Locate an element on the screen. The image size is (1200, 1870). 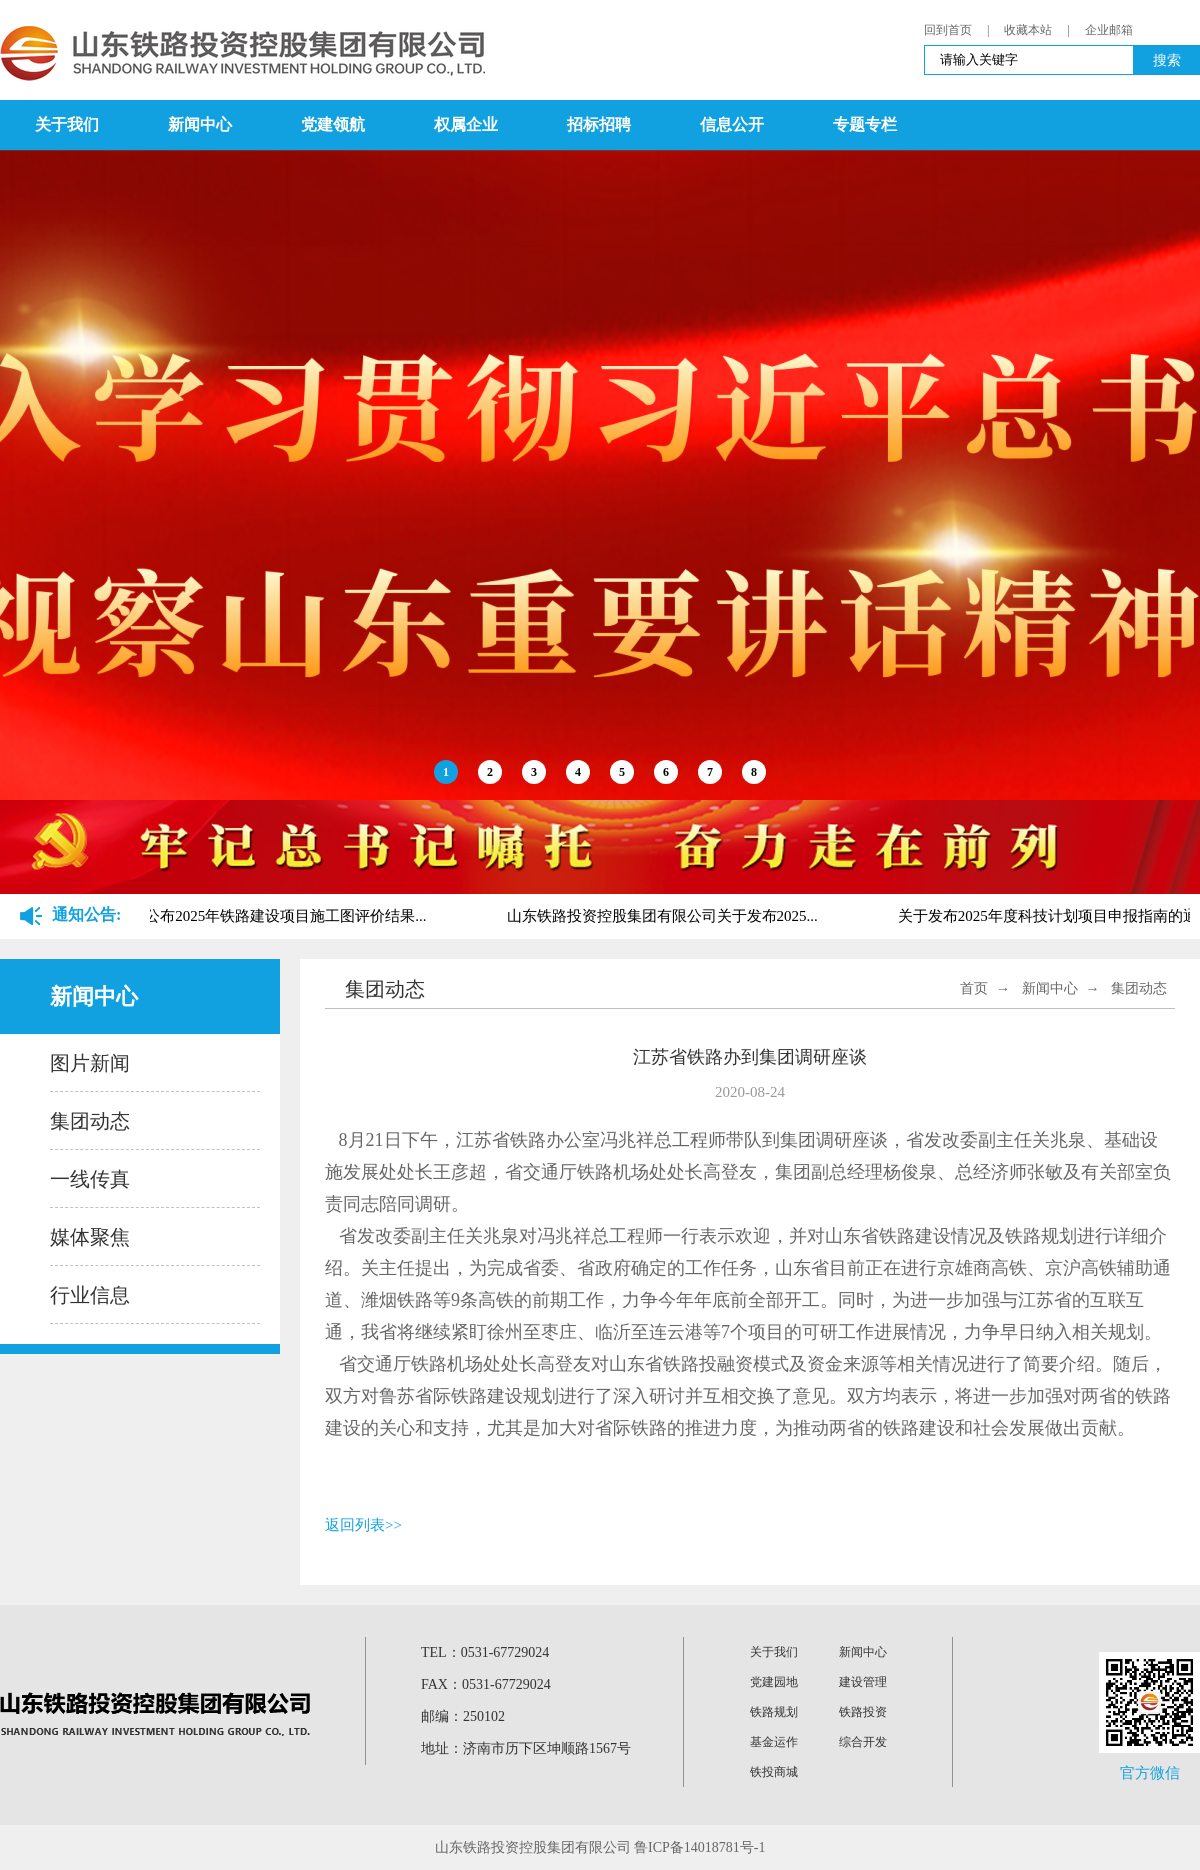
TEL：0531-67729024 is located at coordinates (485, 1652).